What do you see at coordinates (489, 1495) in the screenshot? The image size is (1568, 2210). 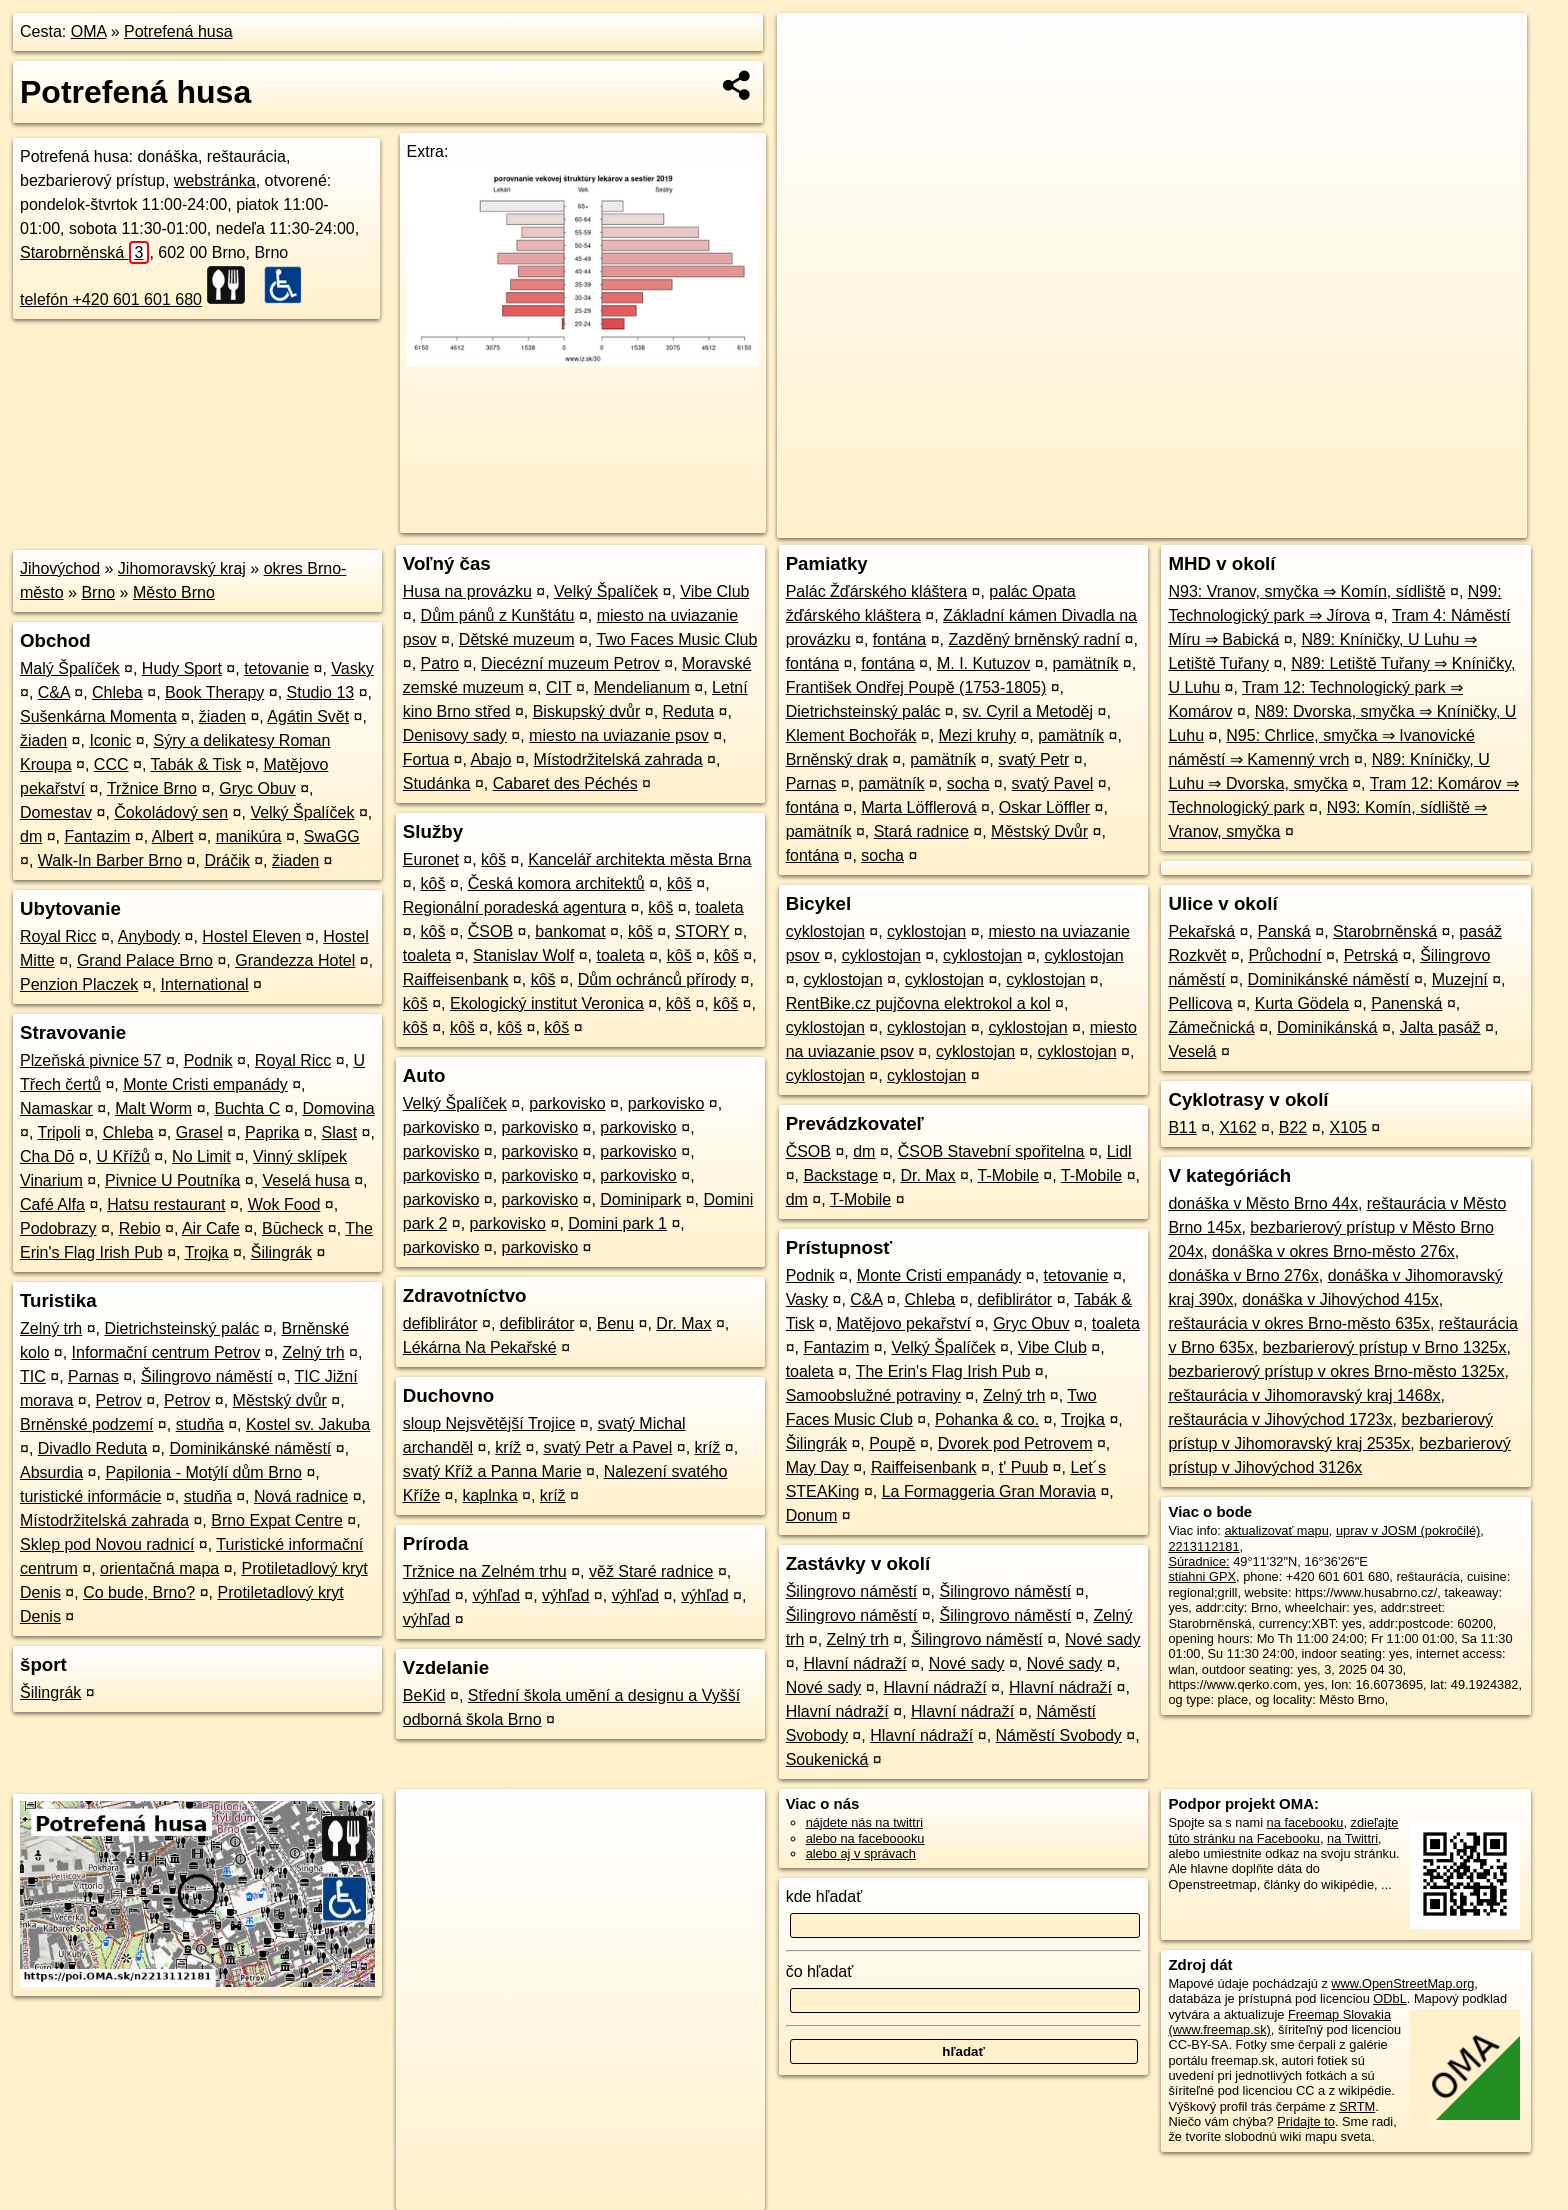 I see `kaplnka` at bounding box center [489, 1495].